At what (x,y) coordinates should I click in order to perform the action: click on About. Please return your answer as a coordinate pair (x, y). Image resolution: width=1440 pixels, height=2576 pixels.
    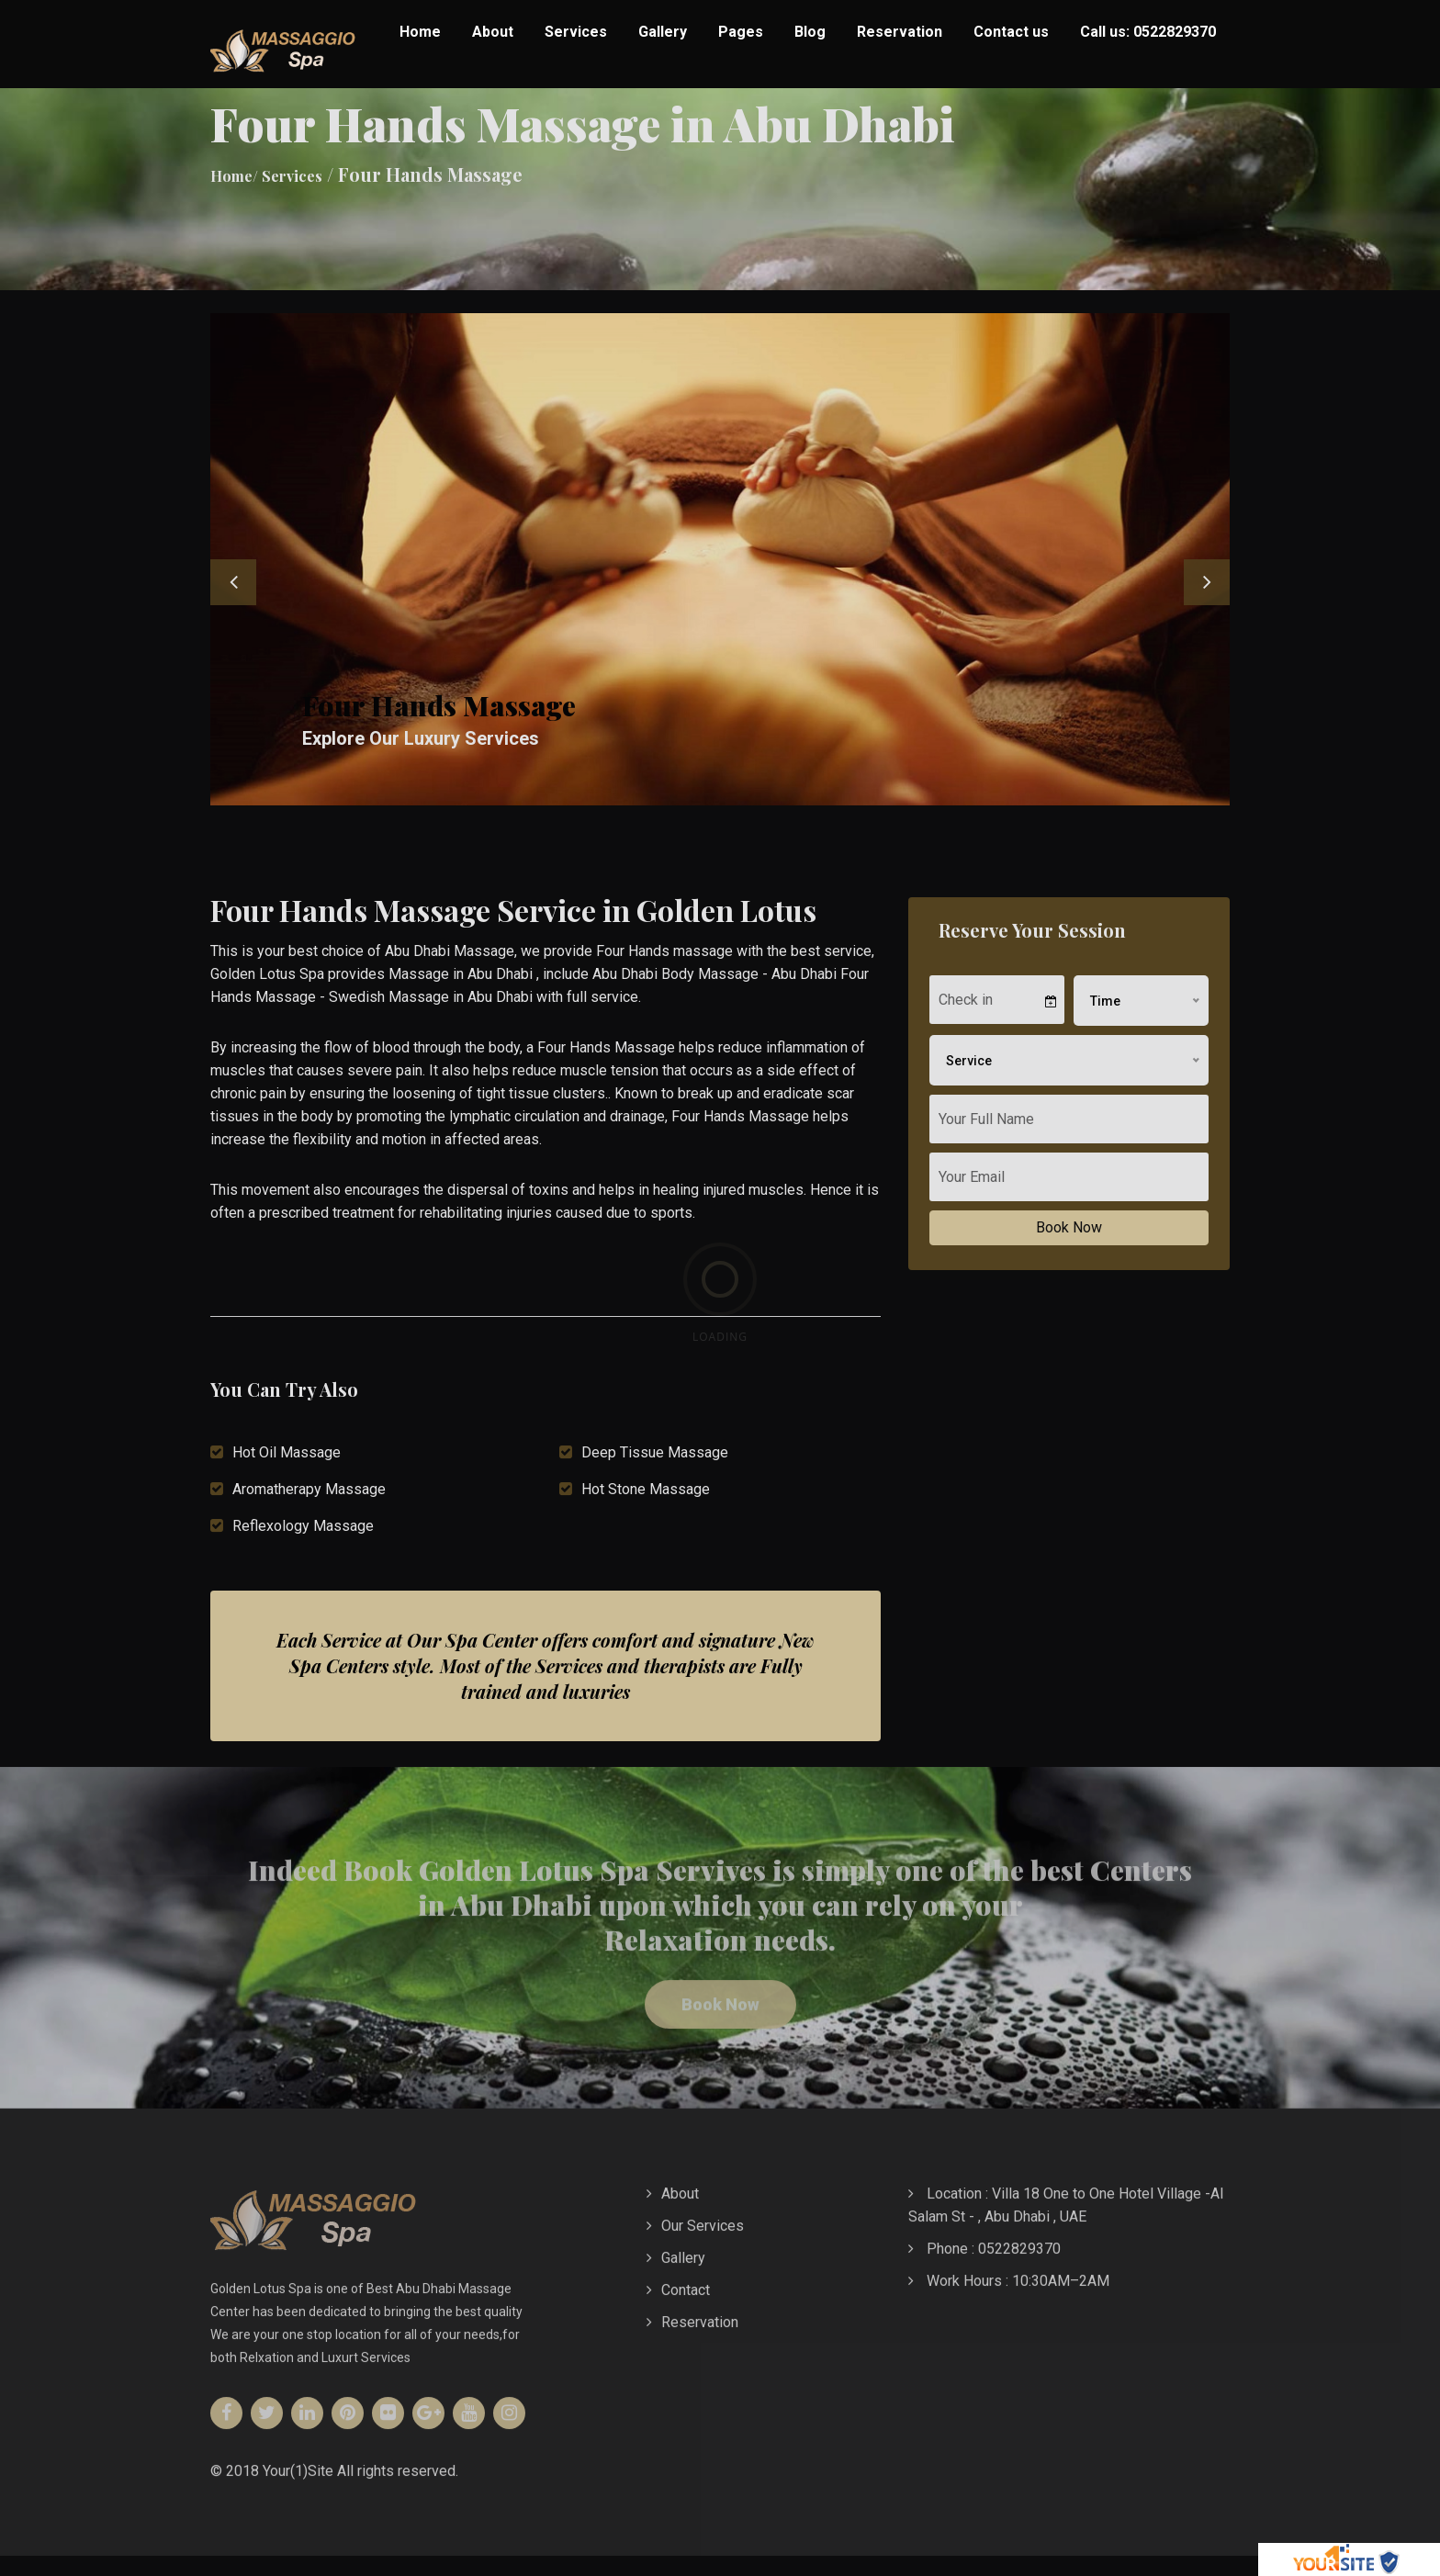
    Looking at the image, I should click on (492, 31).